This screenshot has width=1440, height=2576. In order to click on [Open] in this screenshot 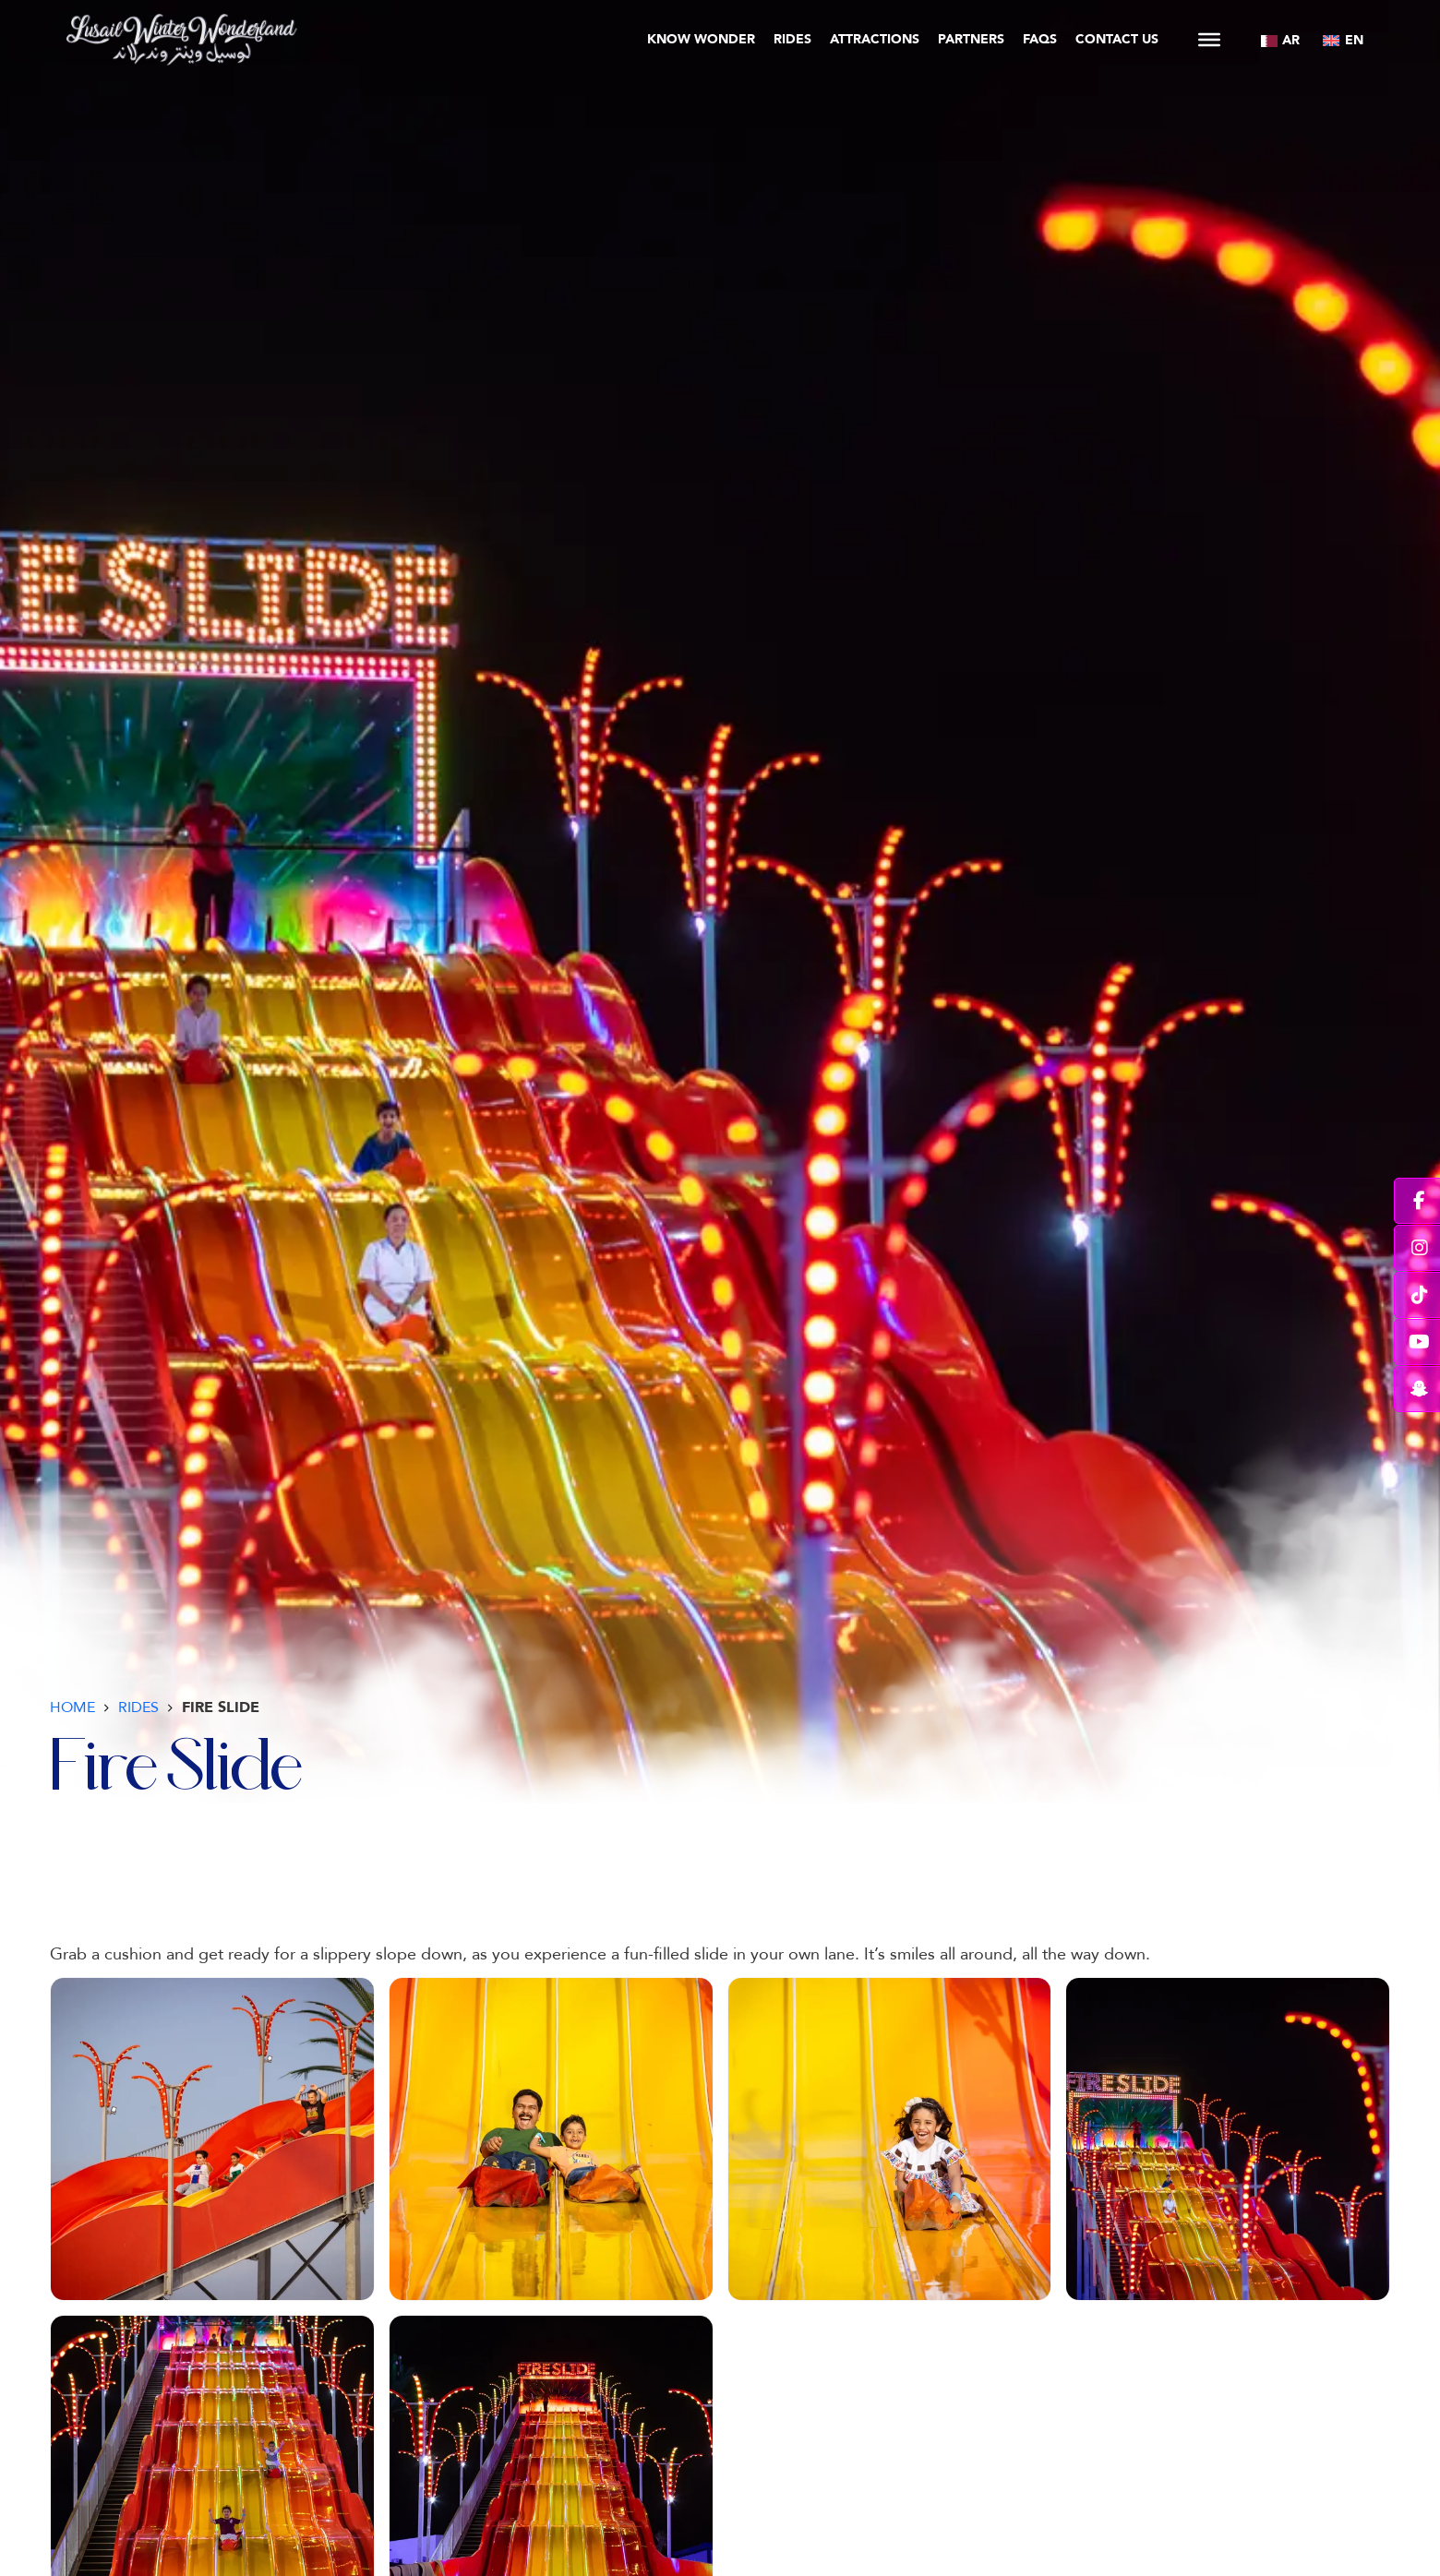, I will do `click(1209, 39)`.